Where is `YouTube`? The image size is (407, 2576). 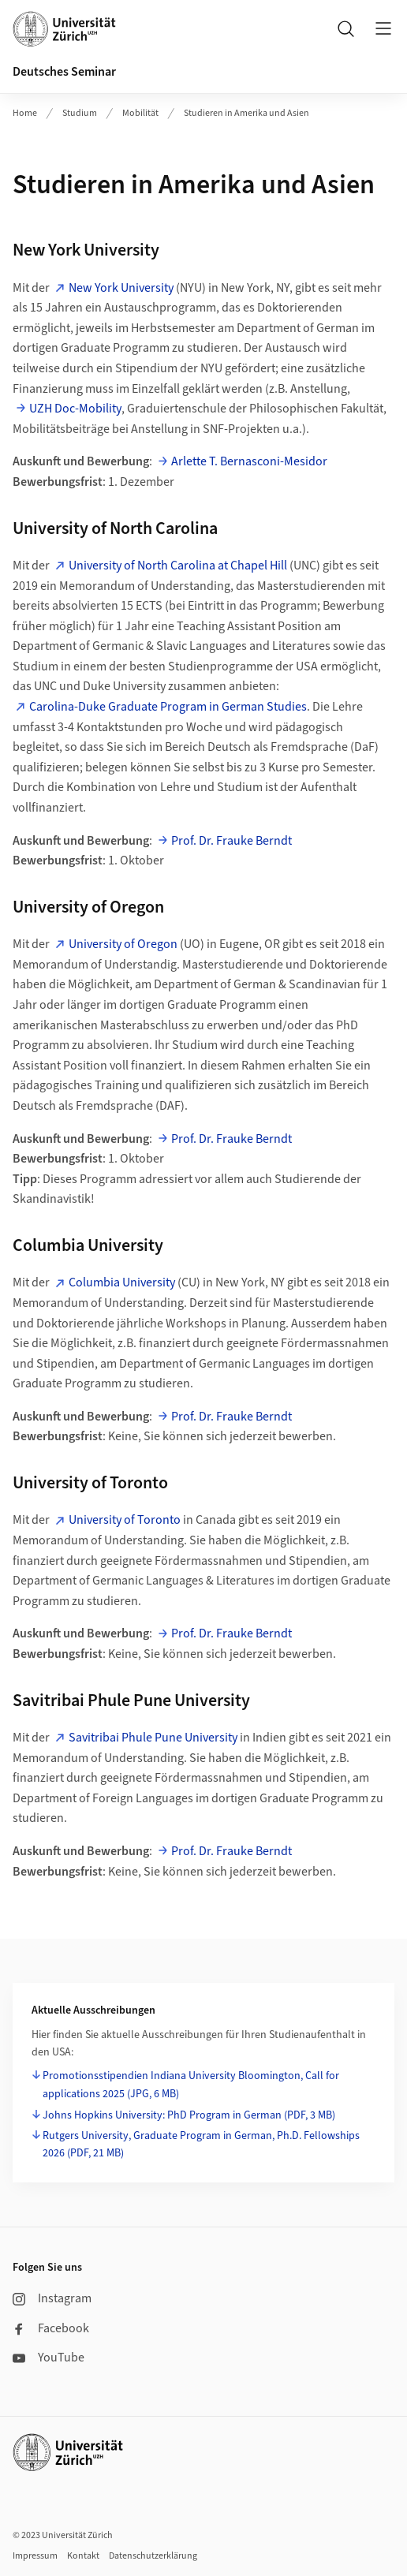 YouTube is located at coordinates (48, 2357).